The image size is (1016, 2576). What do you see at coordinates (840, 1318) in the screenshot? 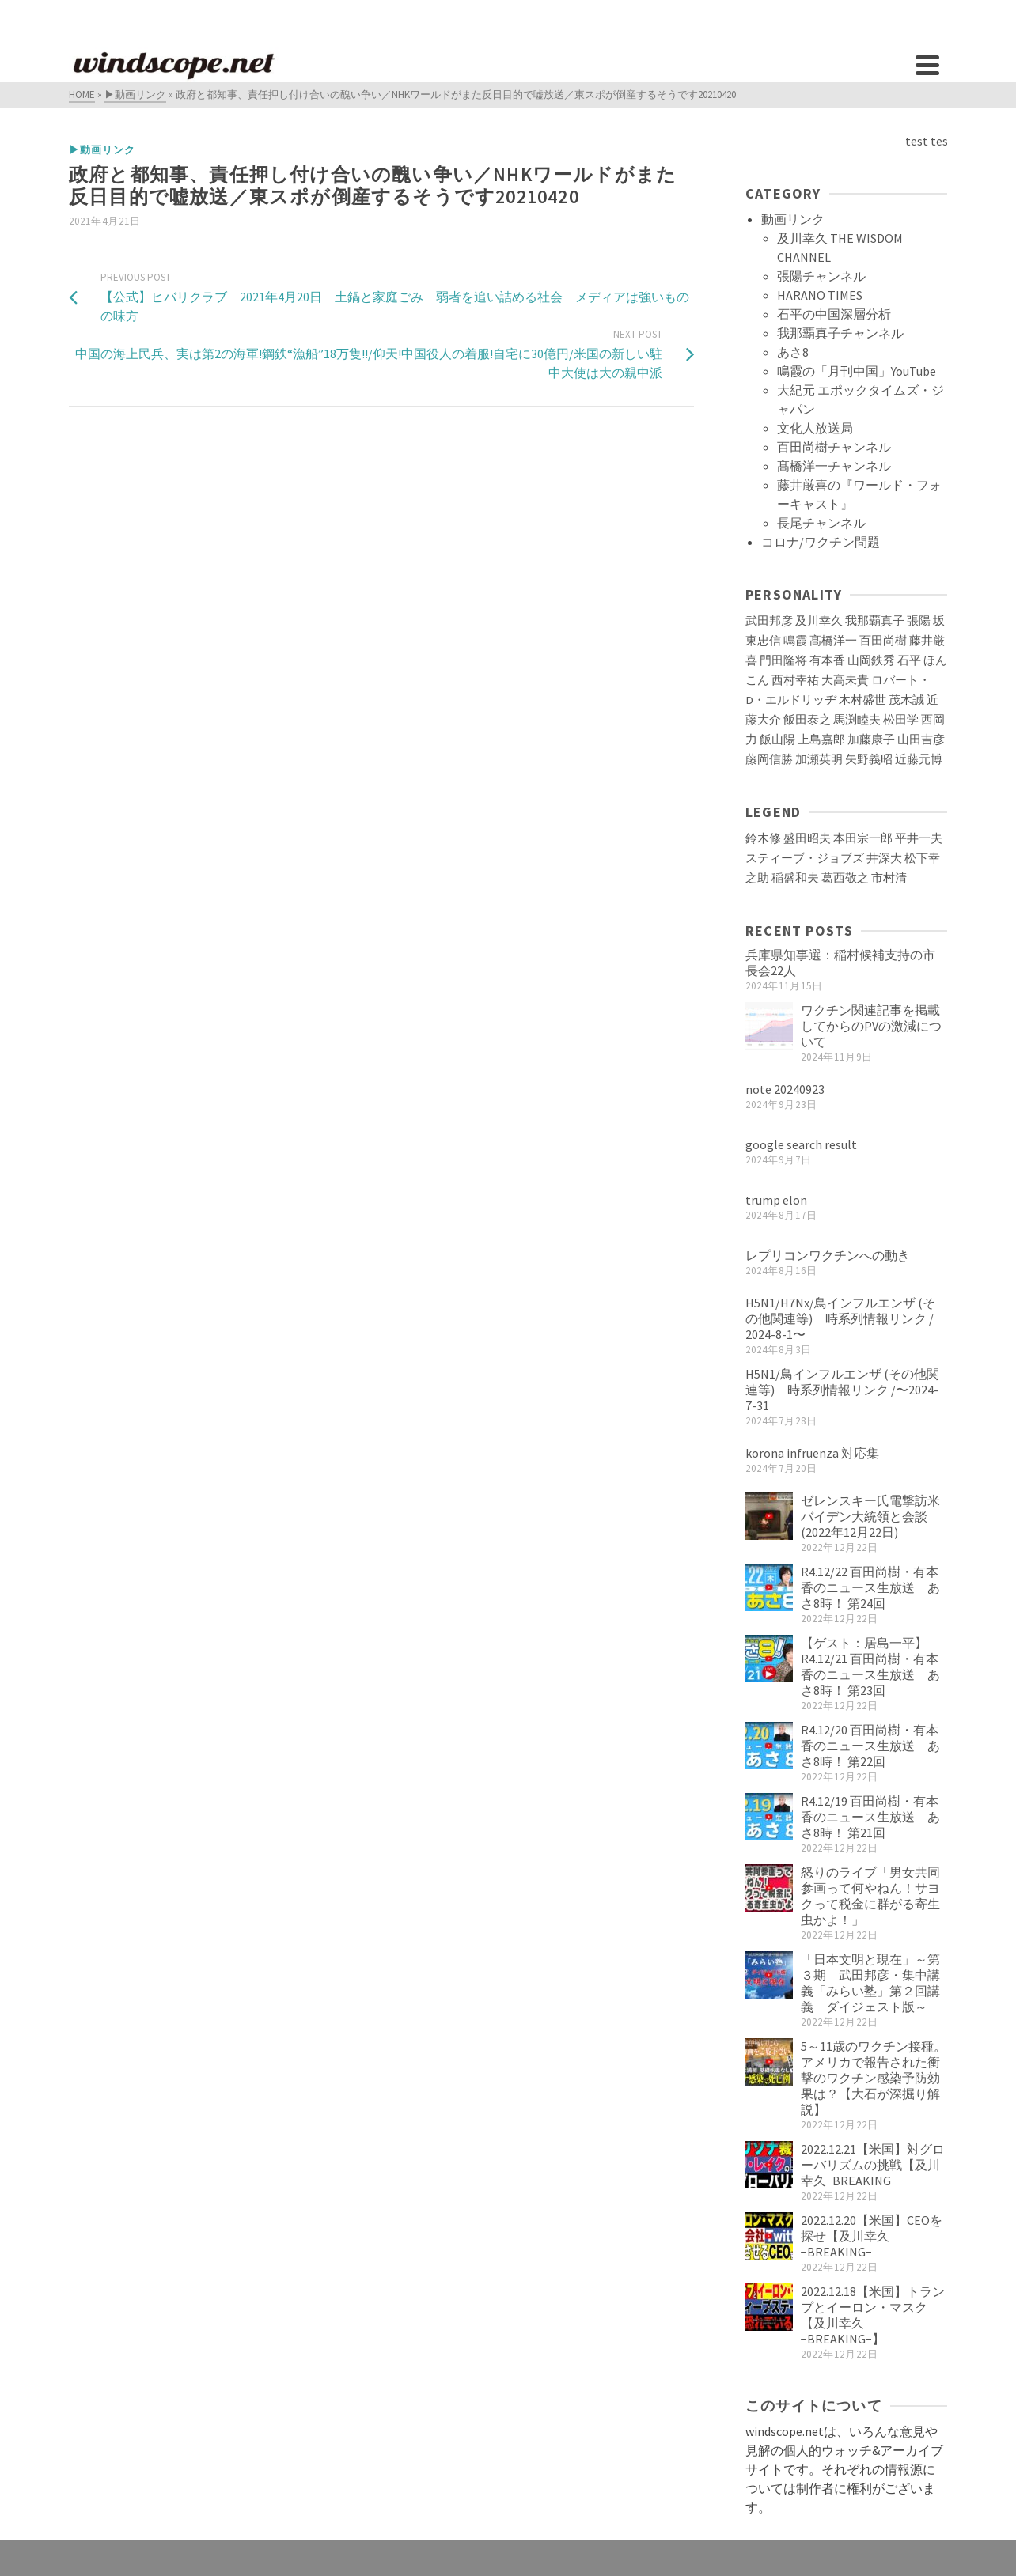
I see `H5N1/H7Nx/鳥インフルエンザ (その他関連等) 時系列情報リンク / 2024-8-1〜` at bounding box center [840, 1318].